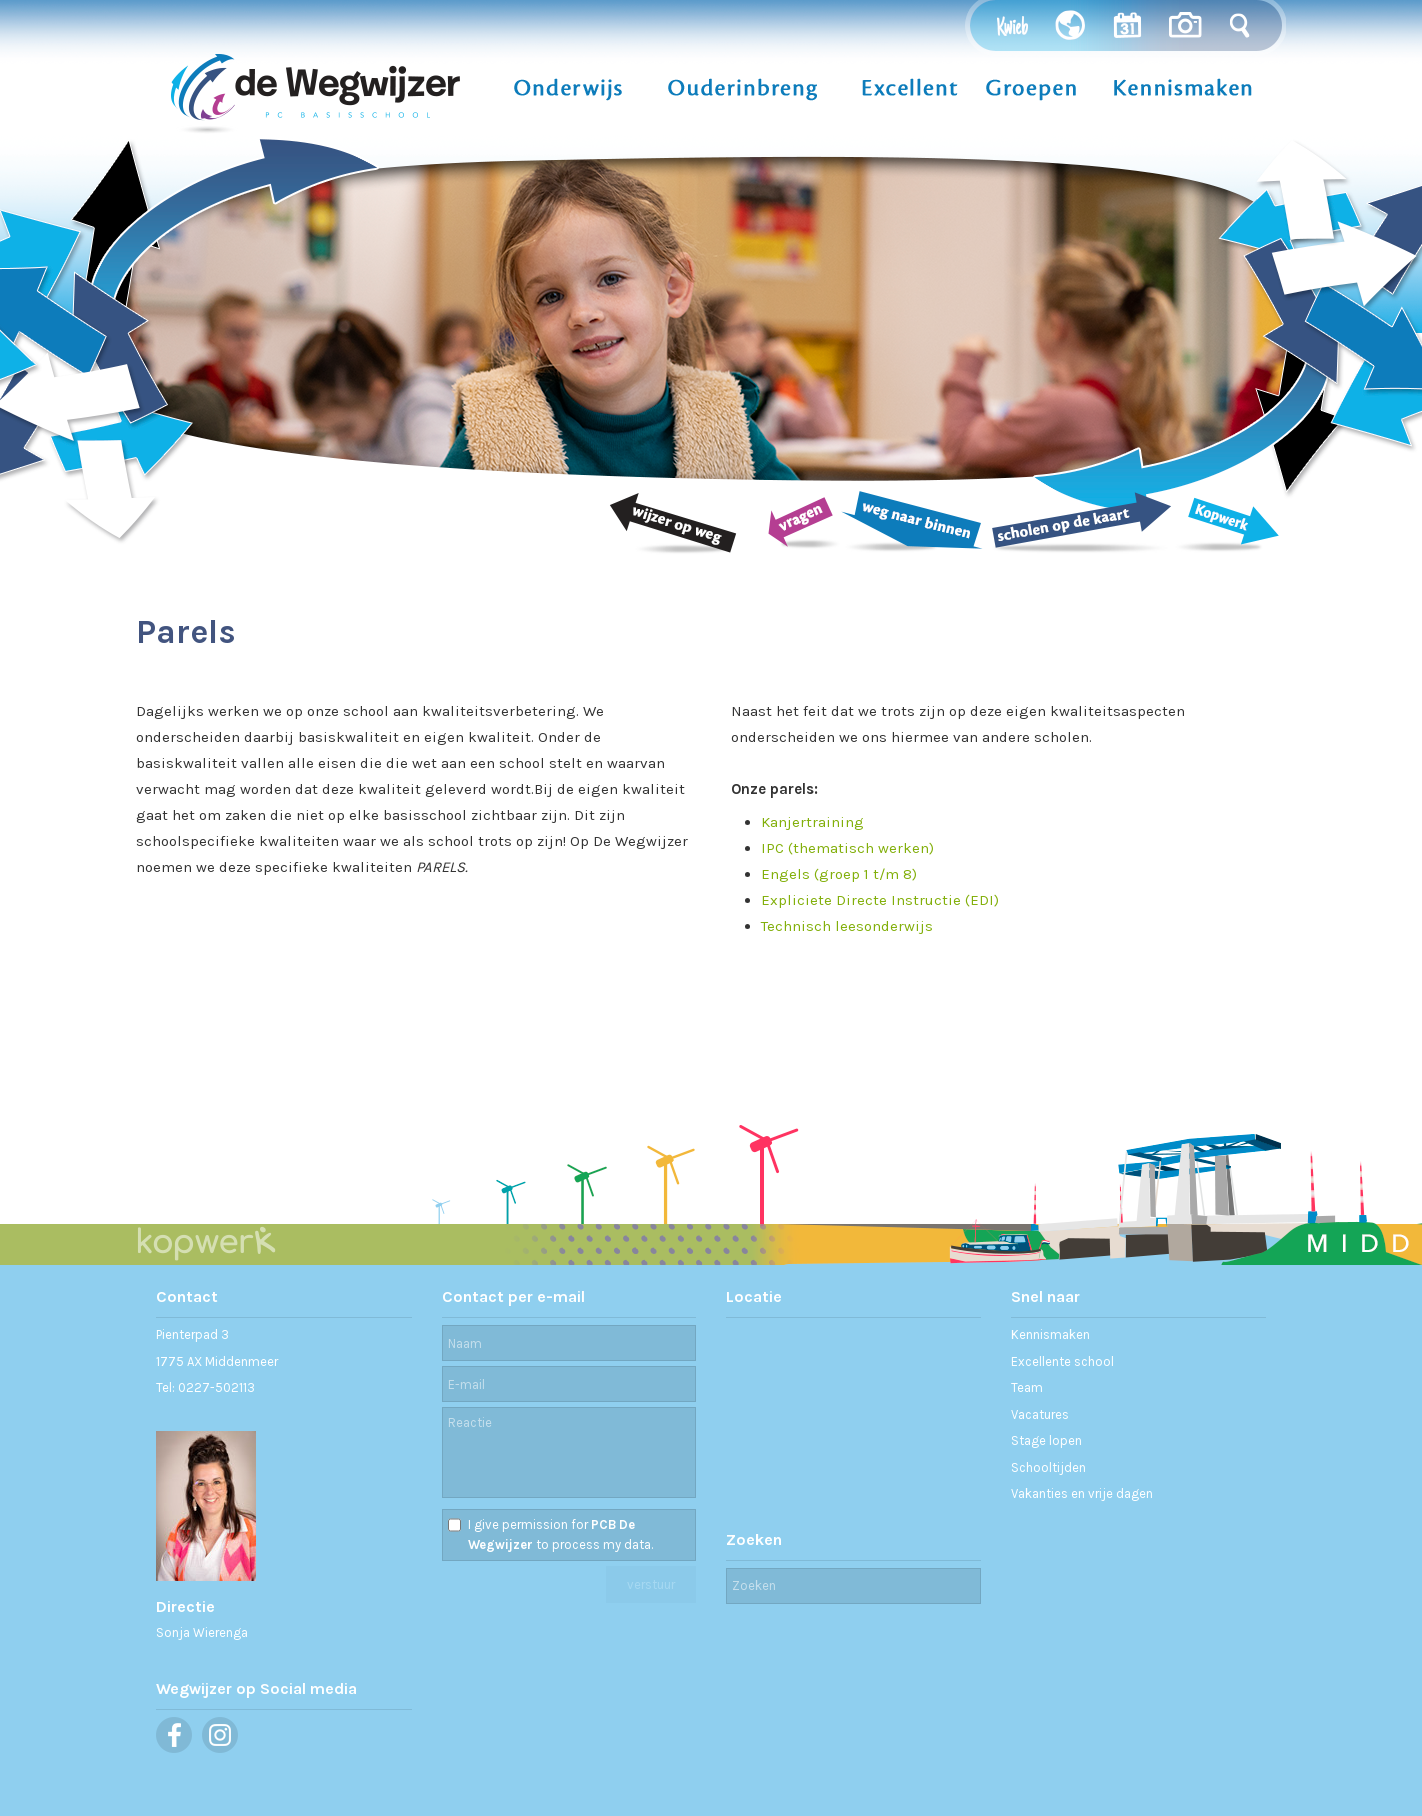  Describe the element at coordinates (847, 848) in the screenshot. I see `IPC (thematisch werken)` at that location.